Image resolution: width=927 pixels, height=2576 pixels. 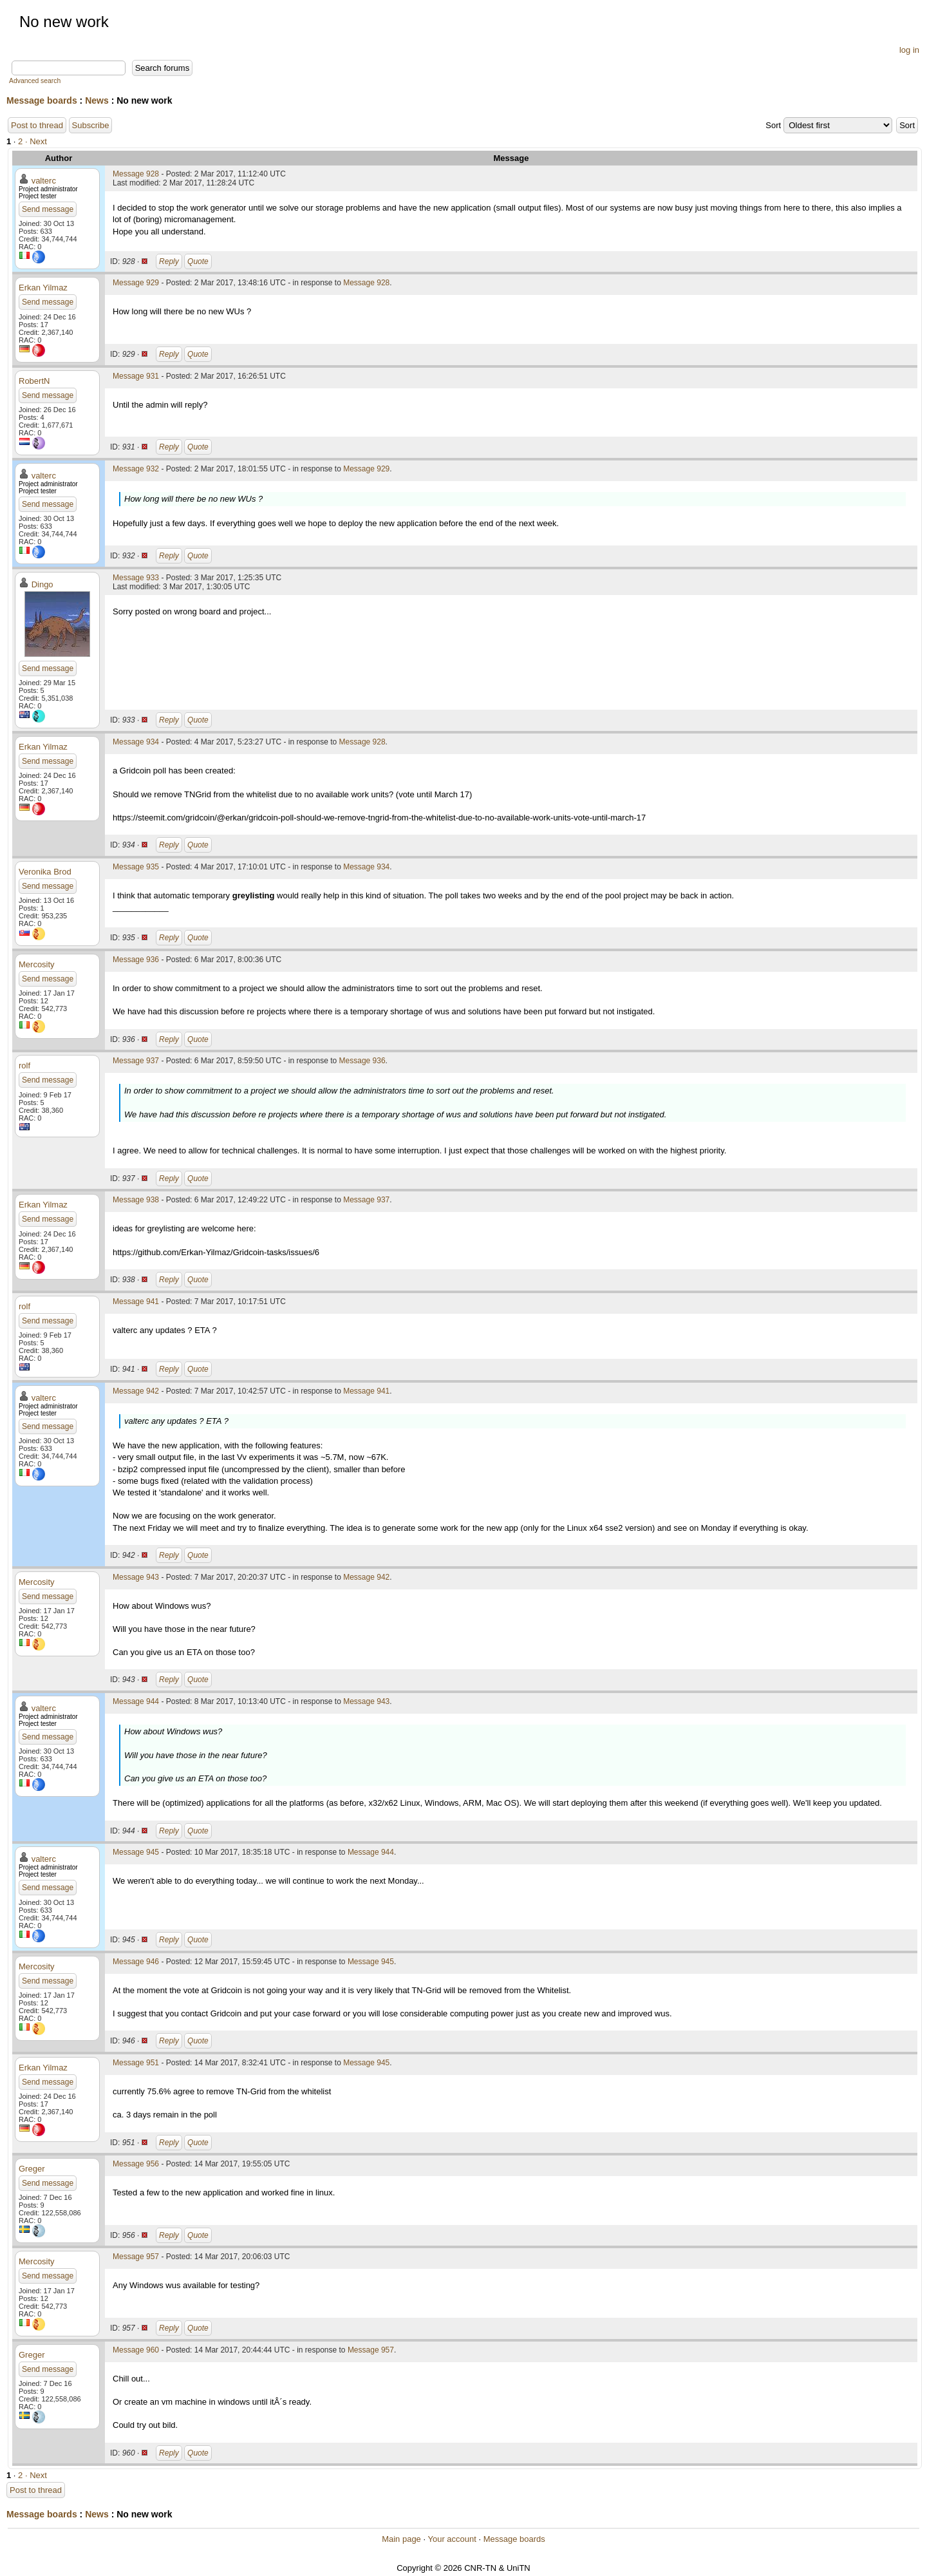 What do you see at coordinates (43, 287) in the screenshot?
I see `Erkan Yilmaz` at bounding box center [43, 287].